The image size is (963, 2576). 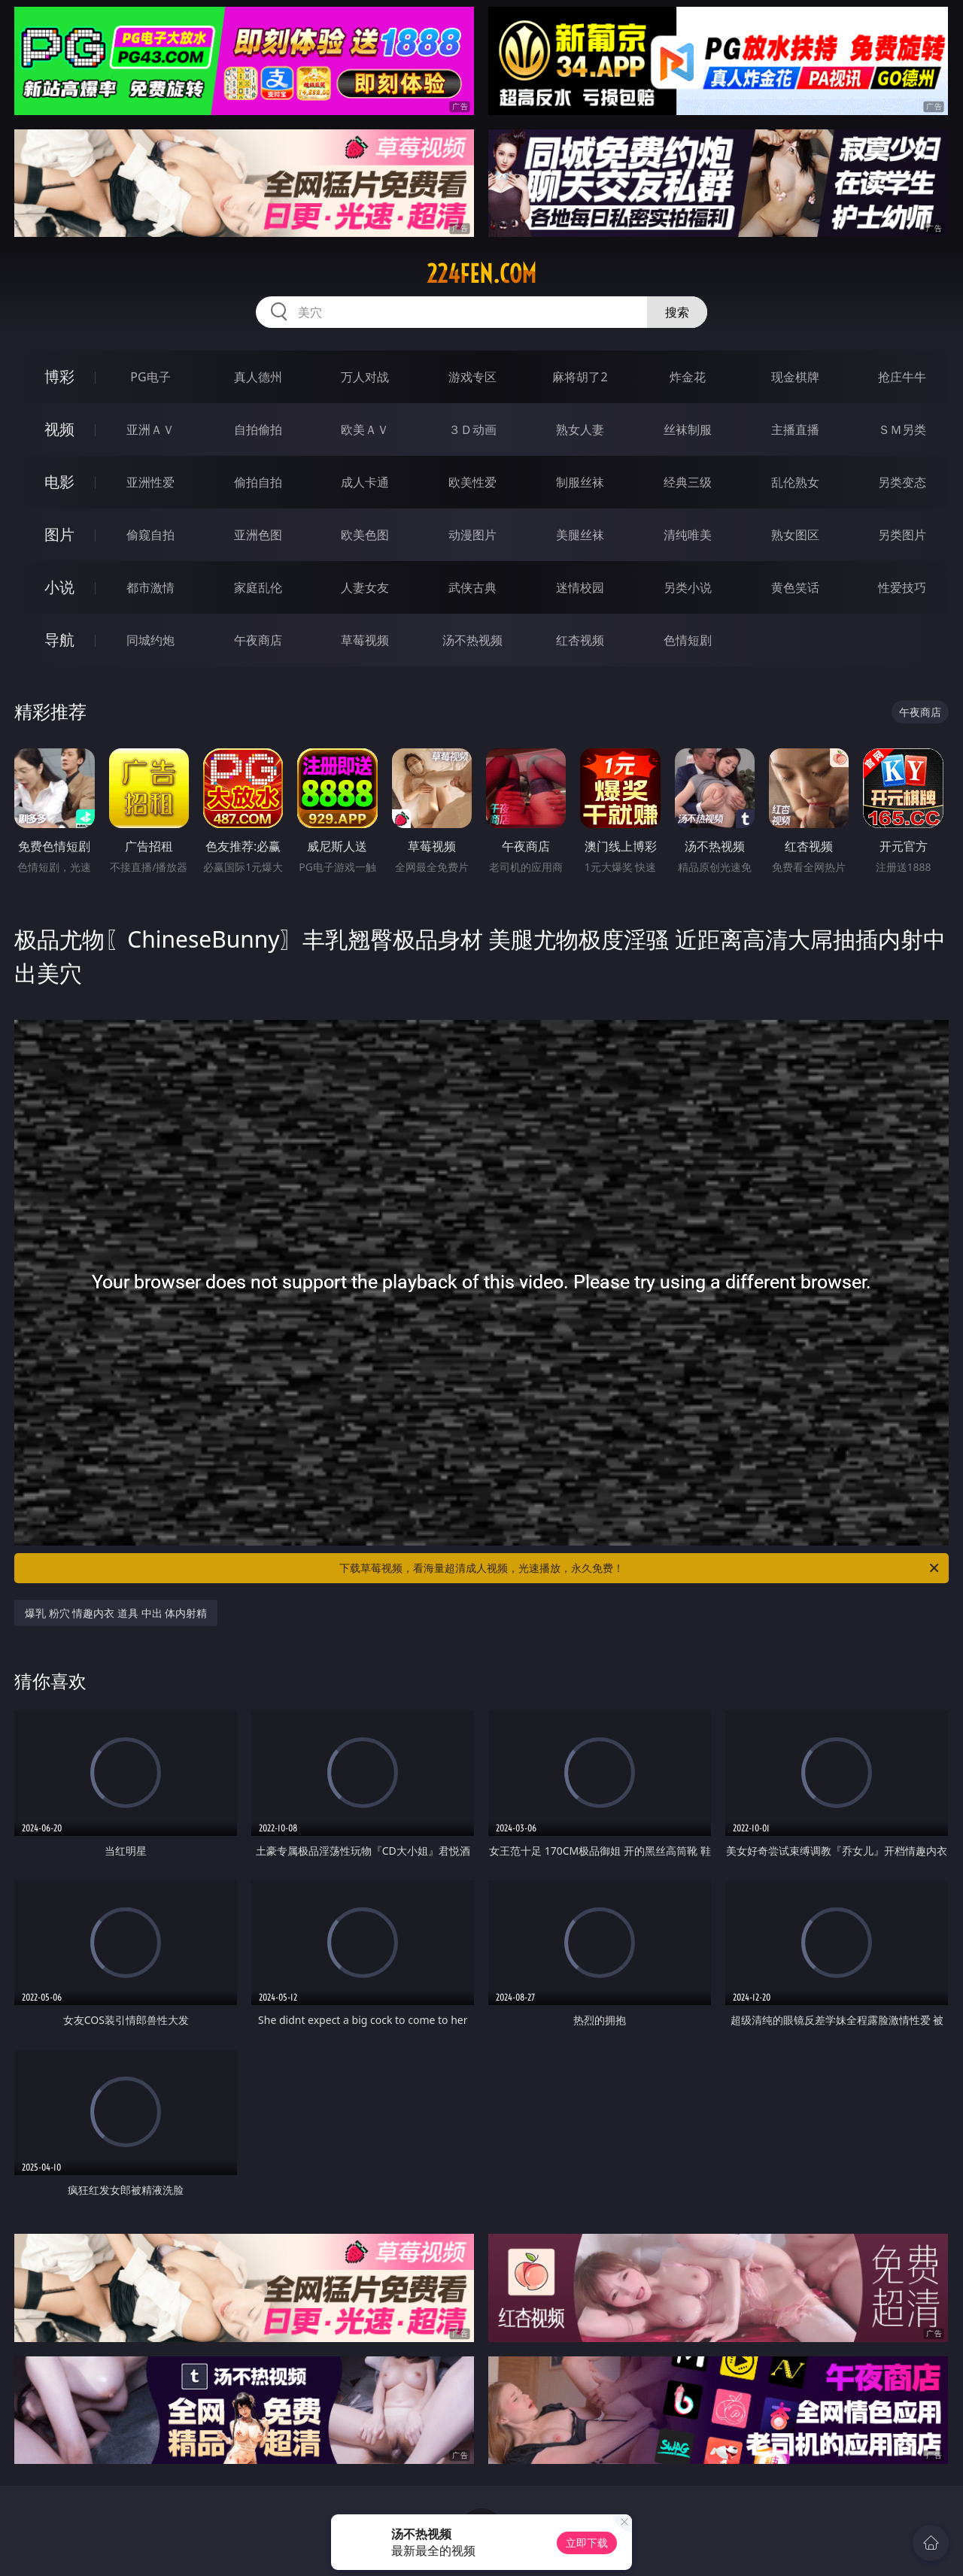 What do you see at coordinates (116, 1613) in the screenshot?
I see `爆乳 粉穴 情趣内衣 道具 中出 体内射精` at bounding box center [116, 1613].